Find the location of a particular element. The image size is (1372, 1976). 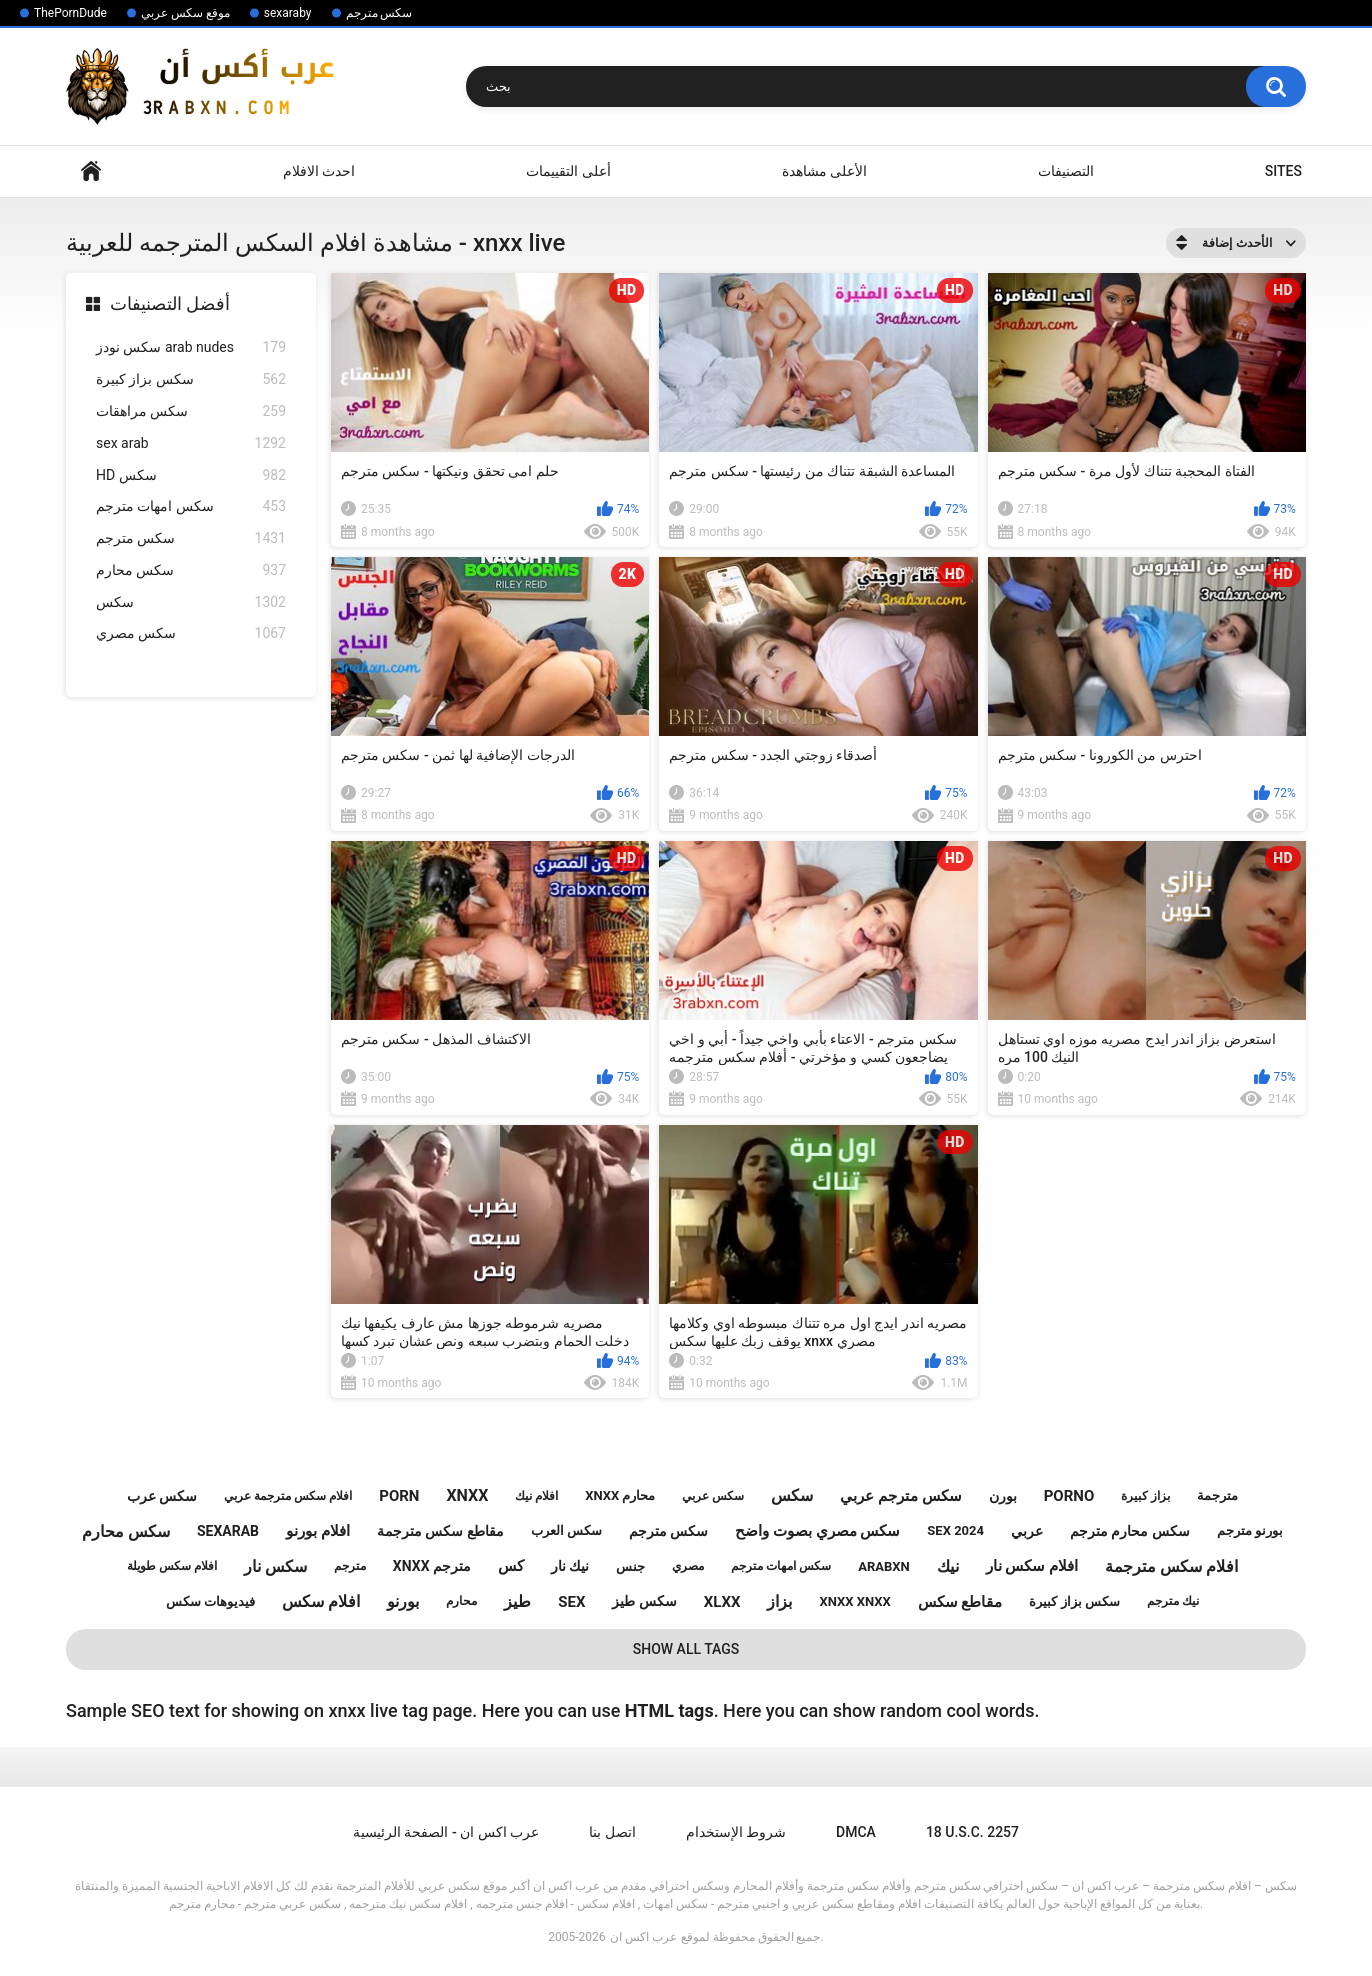

مصري is located at coordinates (688, 1566).